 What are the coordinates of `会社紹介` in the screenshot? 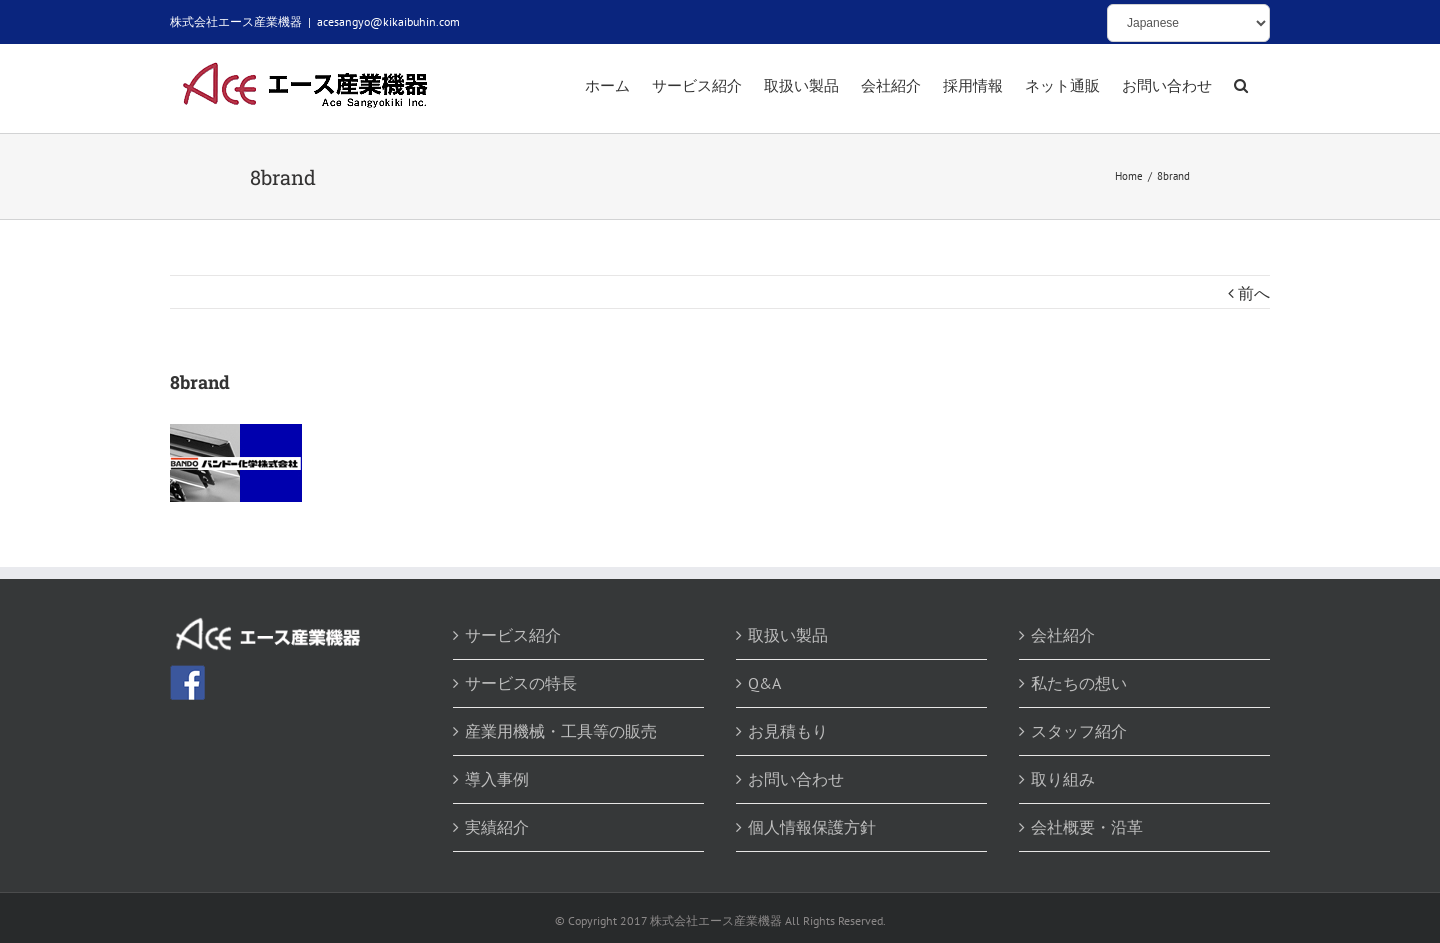 It's located at (1063, 635).